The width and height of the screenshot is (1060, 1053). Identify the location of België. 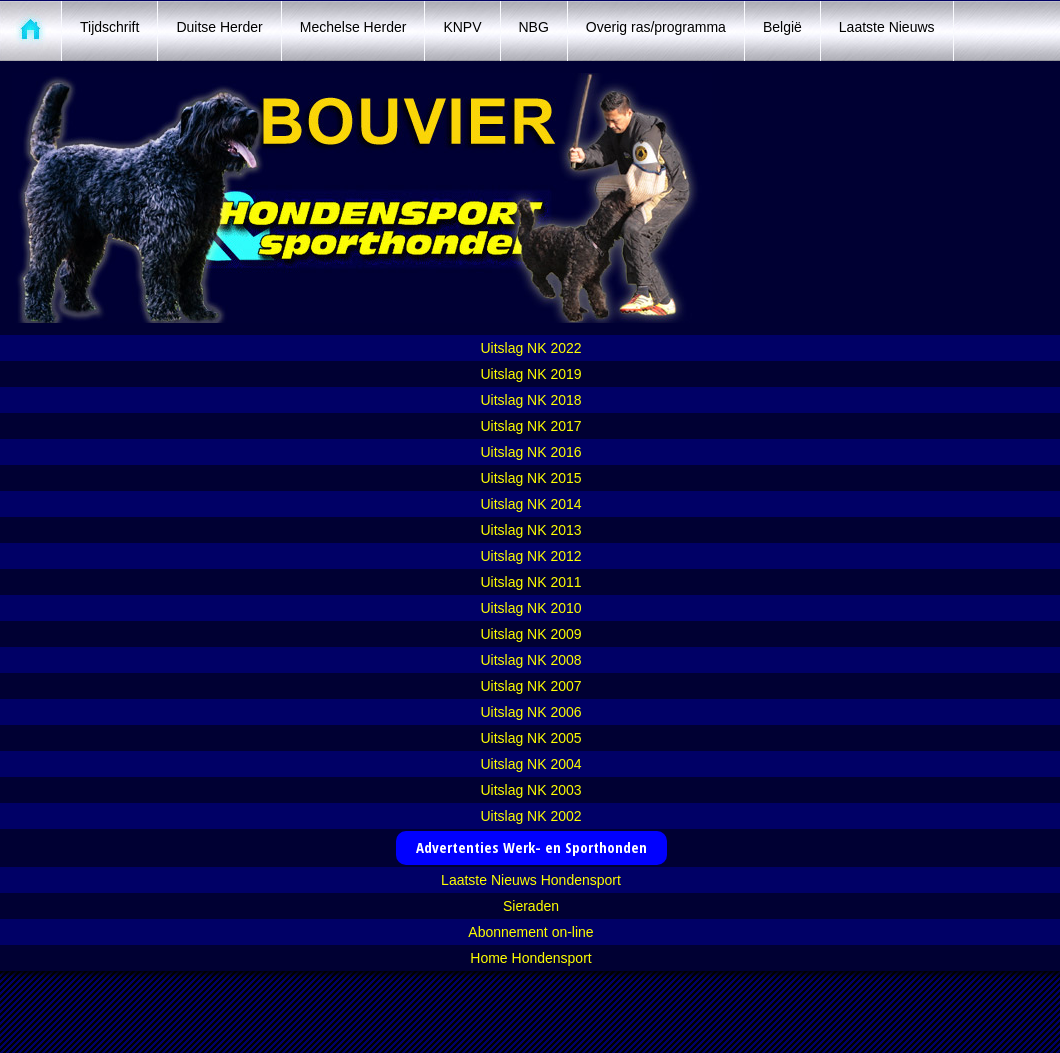
(782, 27).